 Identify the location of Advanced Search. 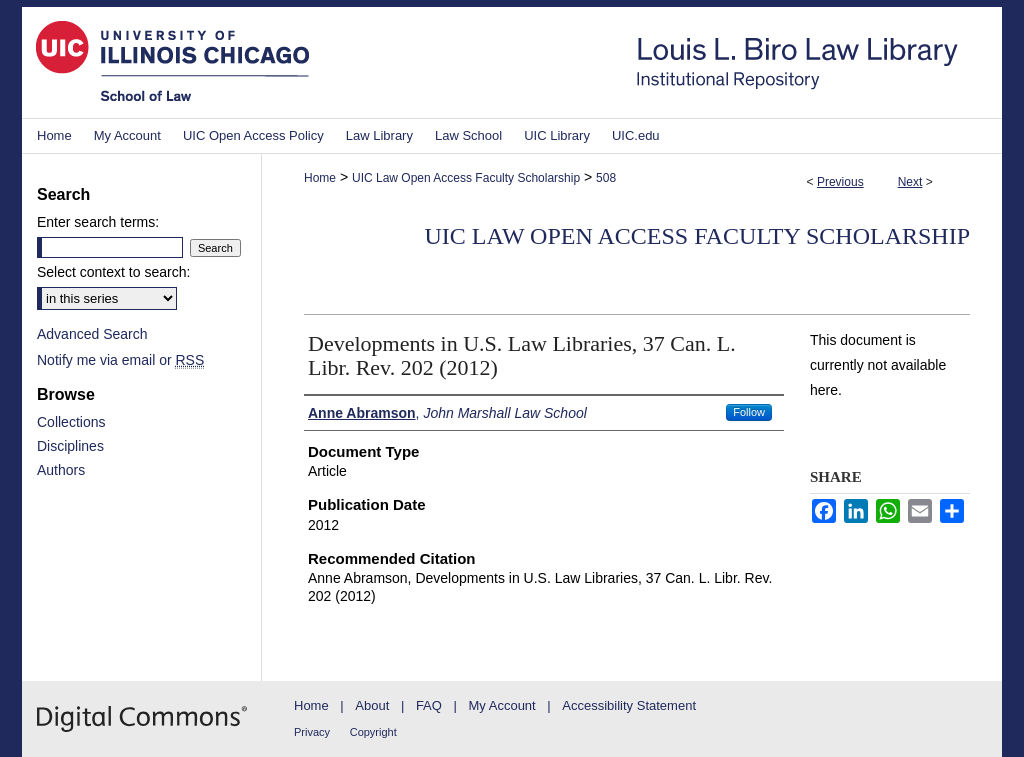
(92, 334).